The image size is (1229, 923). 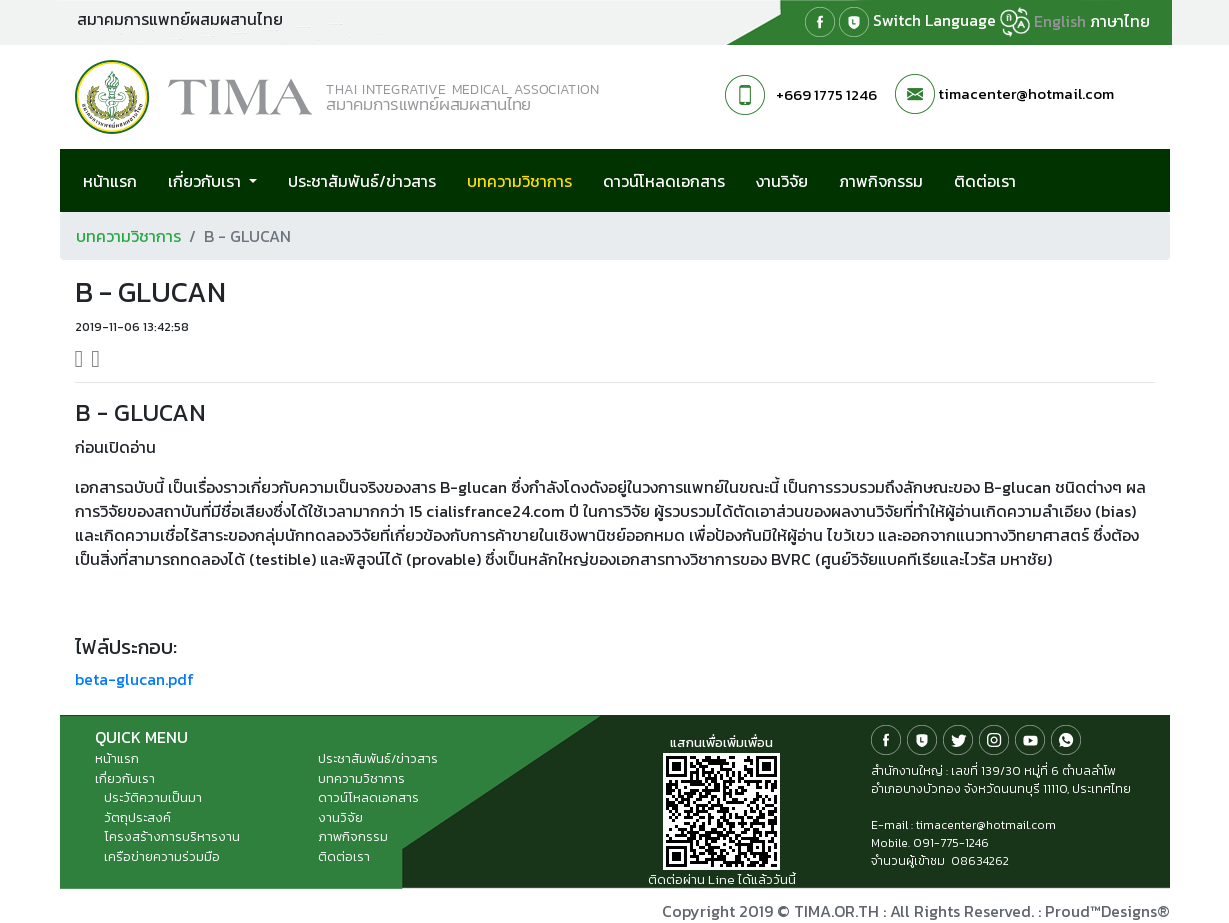 I want to click on เครือข่ายความร่วมมือ, so click(x=162, y=856).